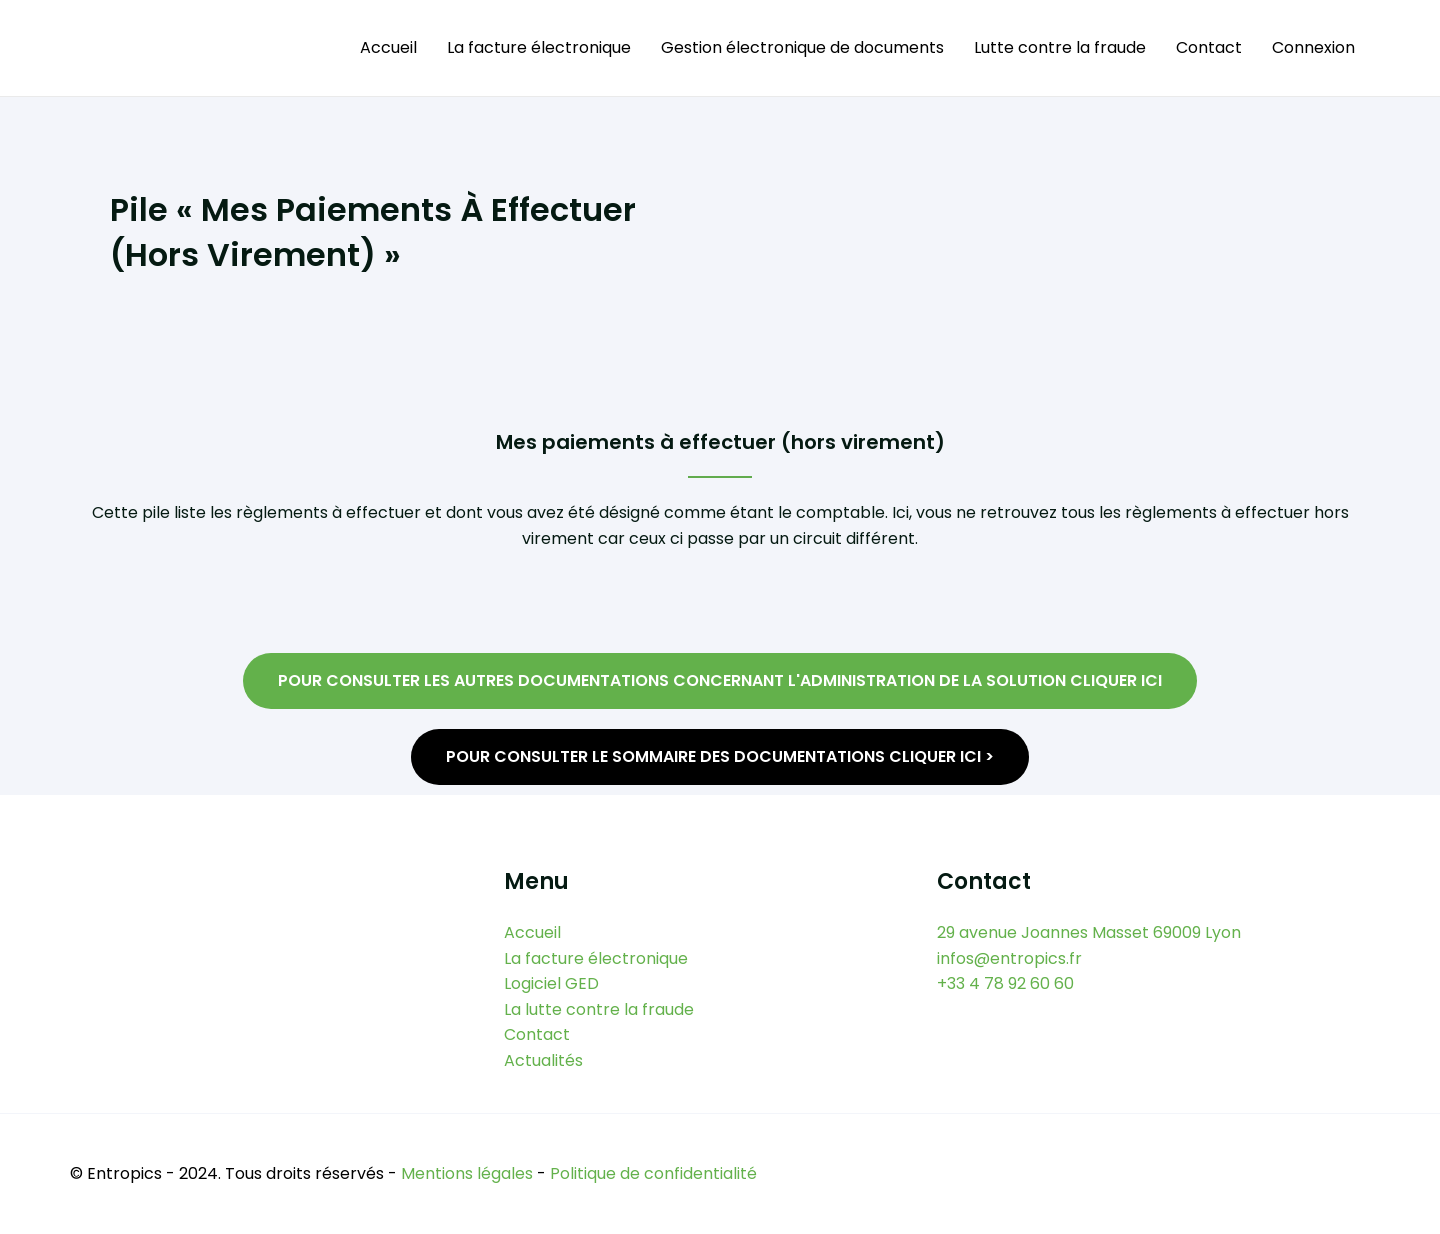 This screenshot has height=1234, width=1440. What do you see at coordinates (1313, 47) in the screenshot?
I see `Connexion` at bounding box center [1313, 47].